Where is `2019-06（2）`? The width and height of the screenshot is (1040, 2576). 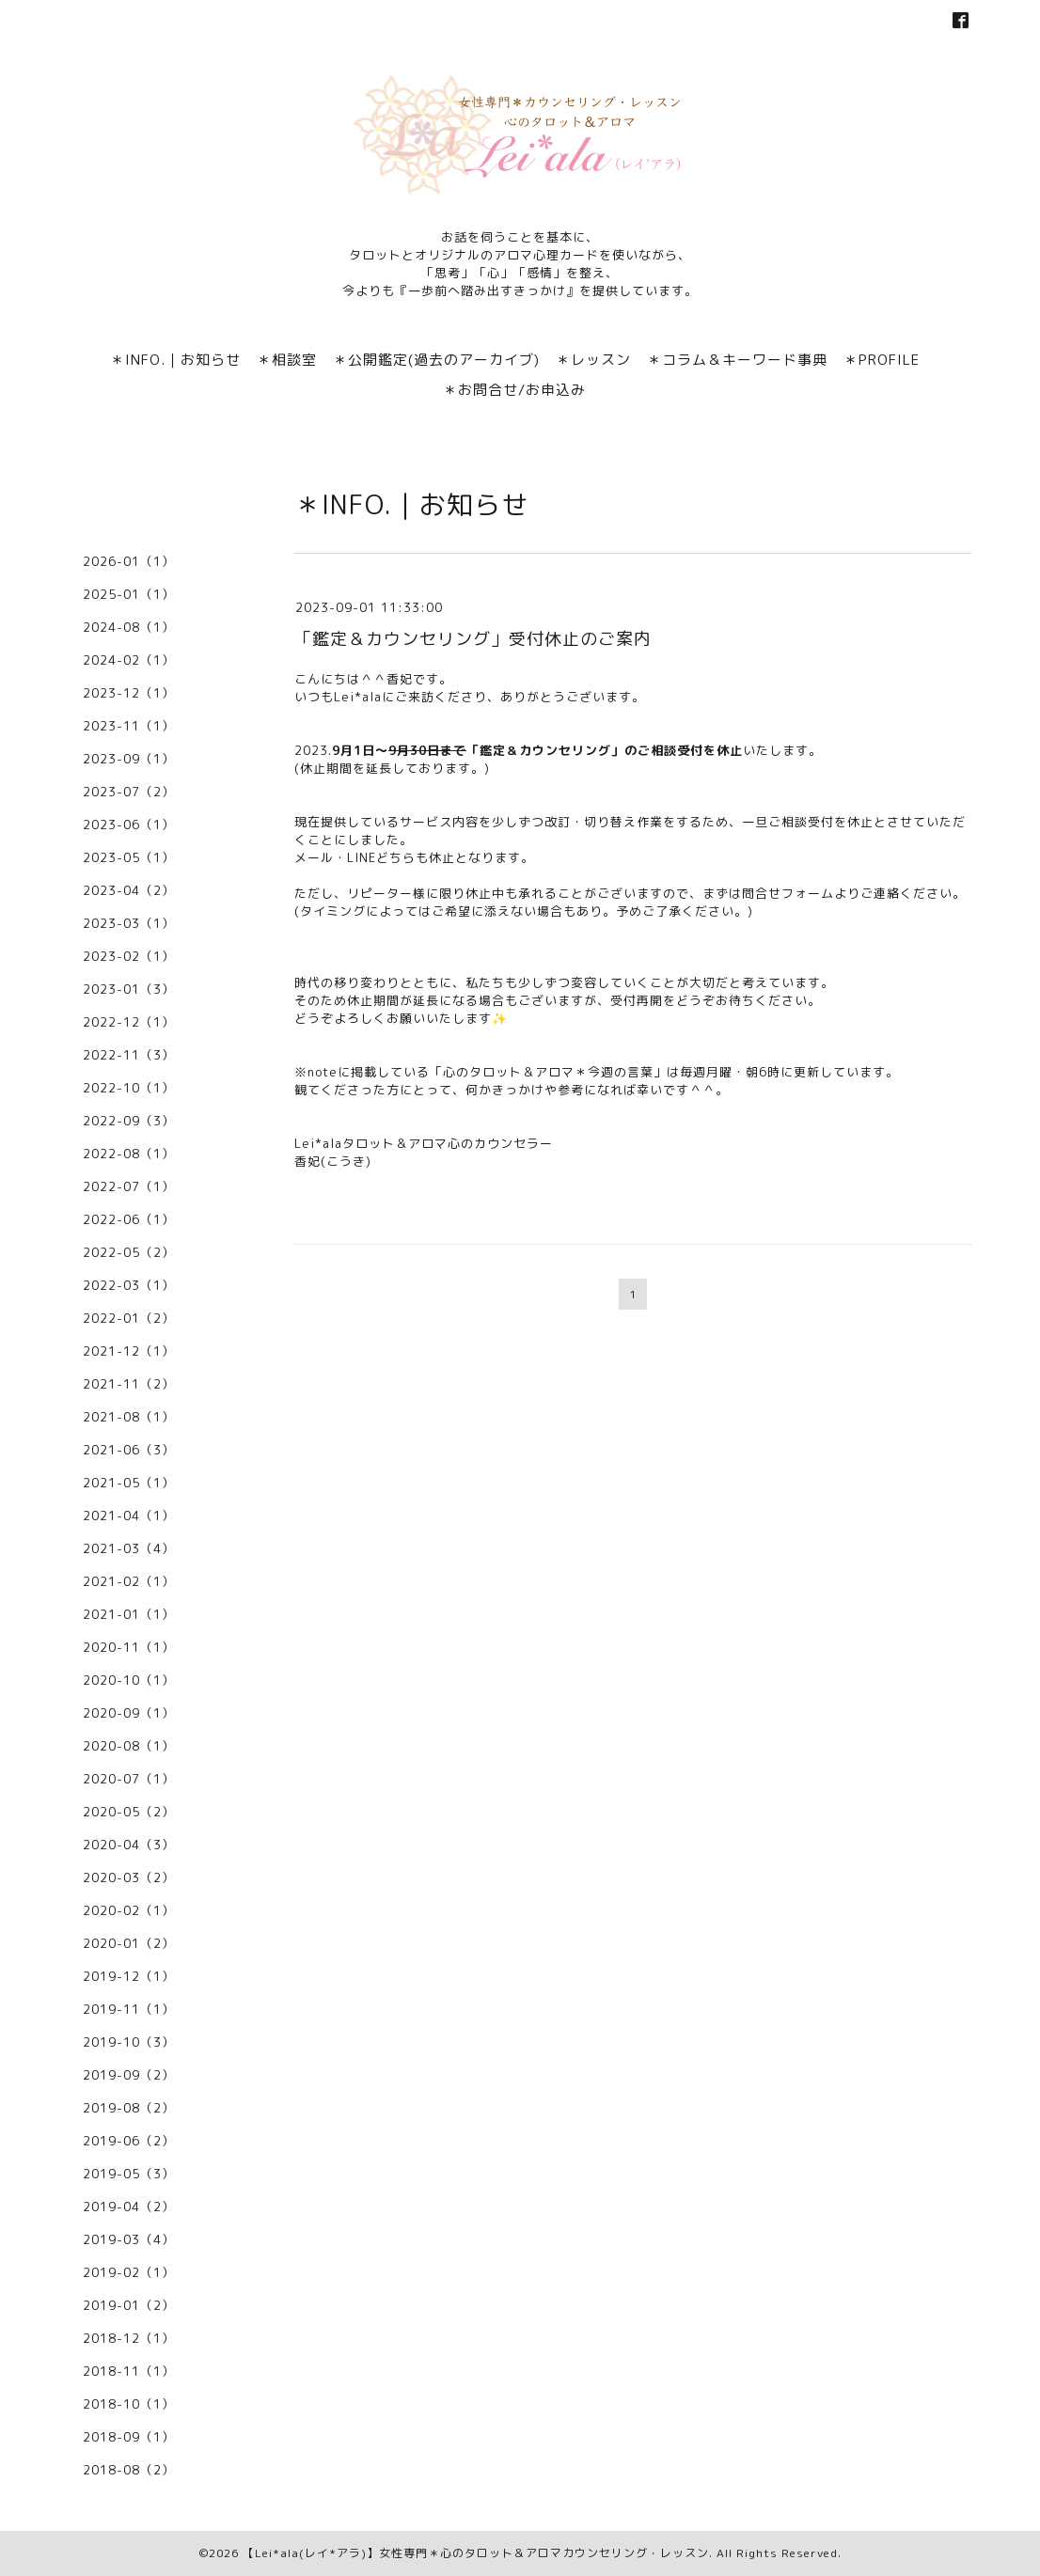
2019-06（2） is located at coordinates (129, 2140).